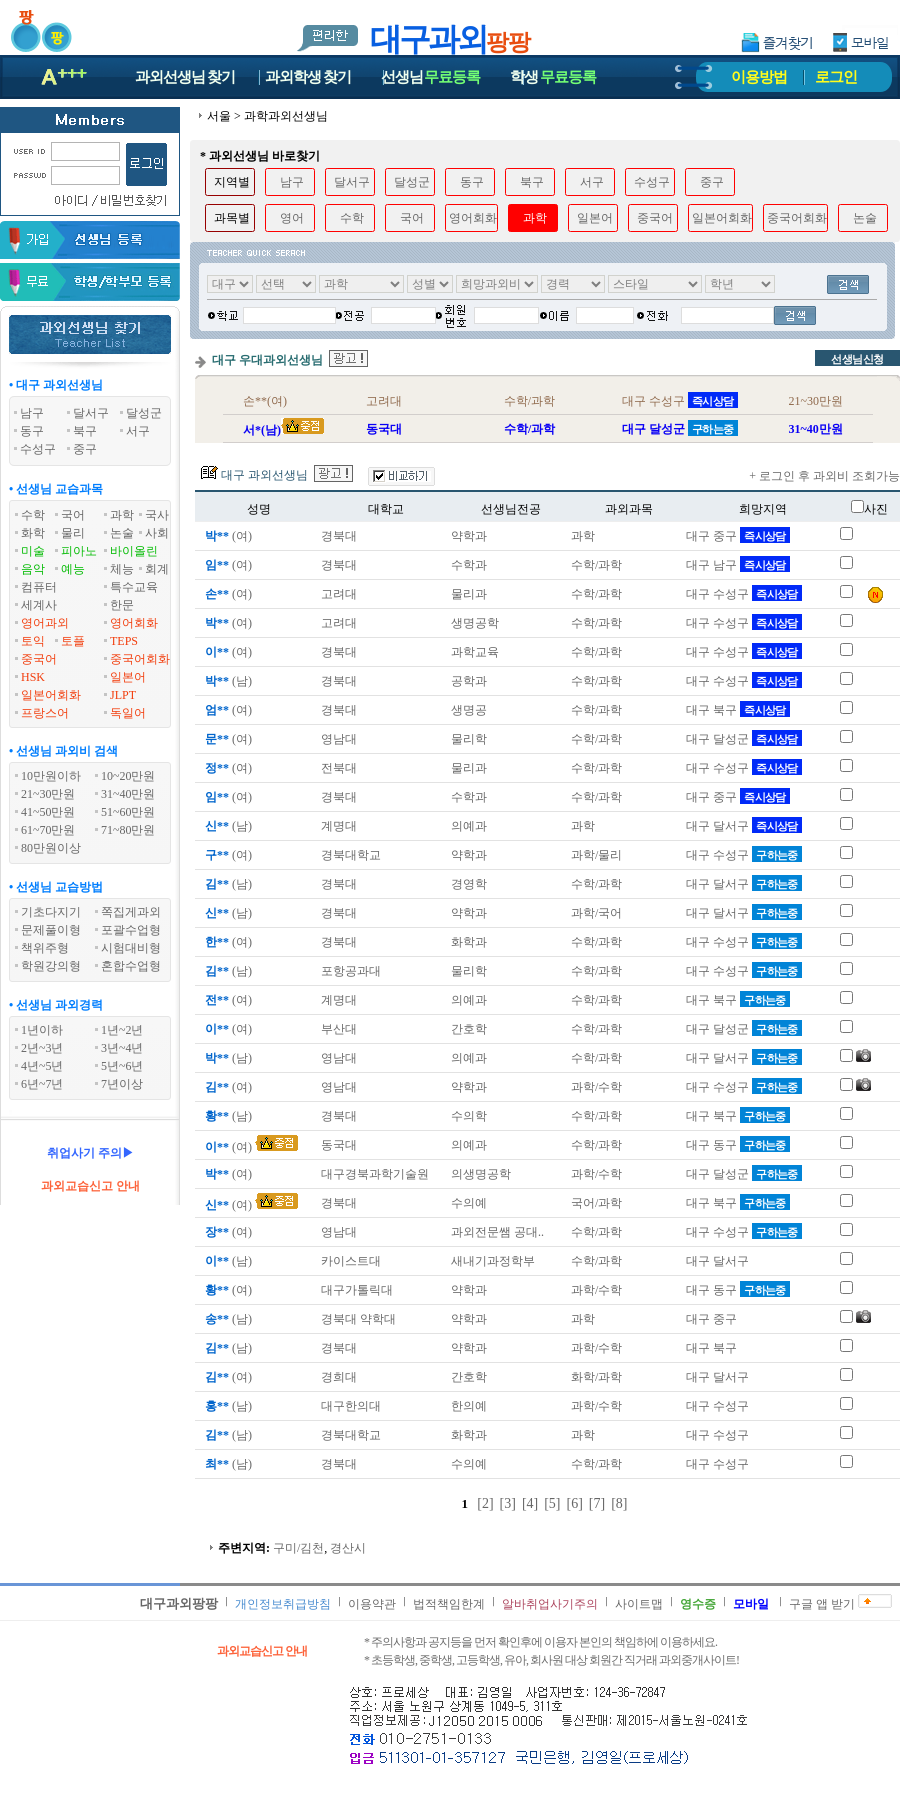  I want to click on (남), so click(227, 681).